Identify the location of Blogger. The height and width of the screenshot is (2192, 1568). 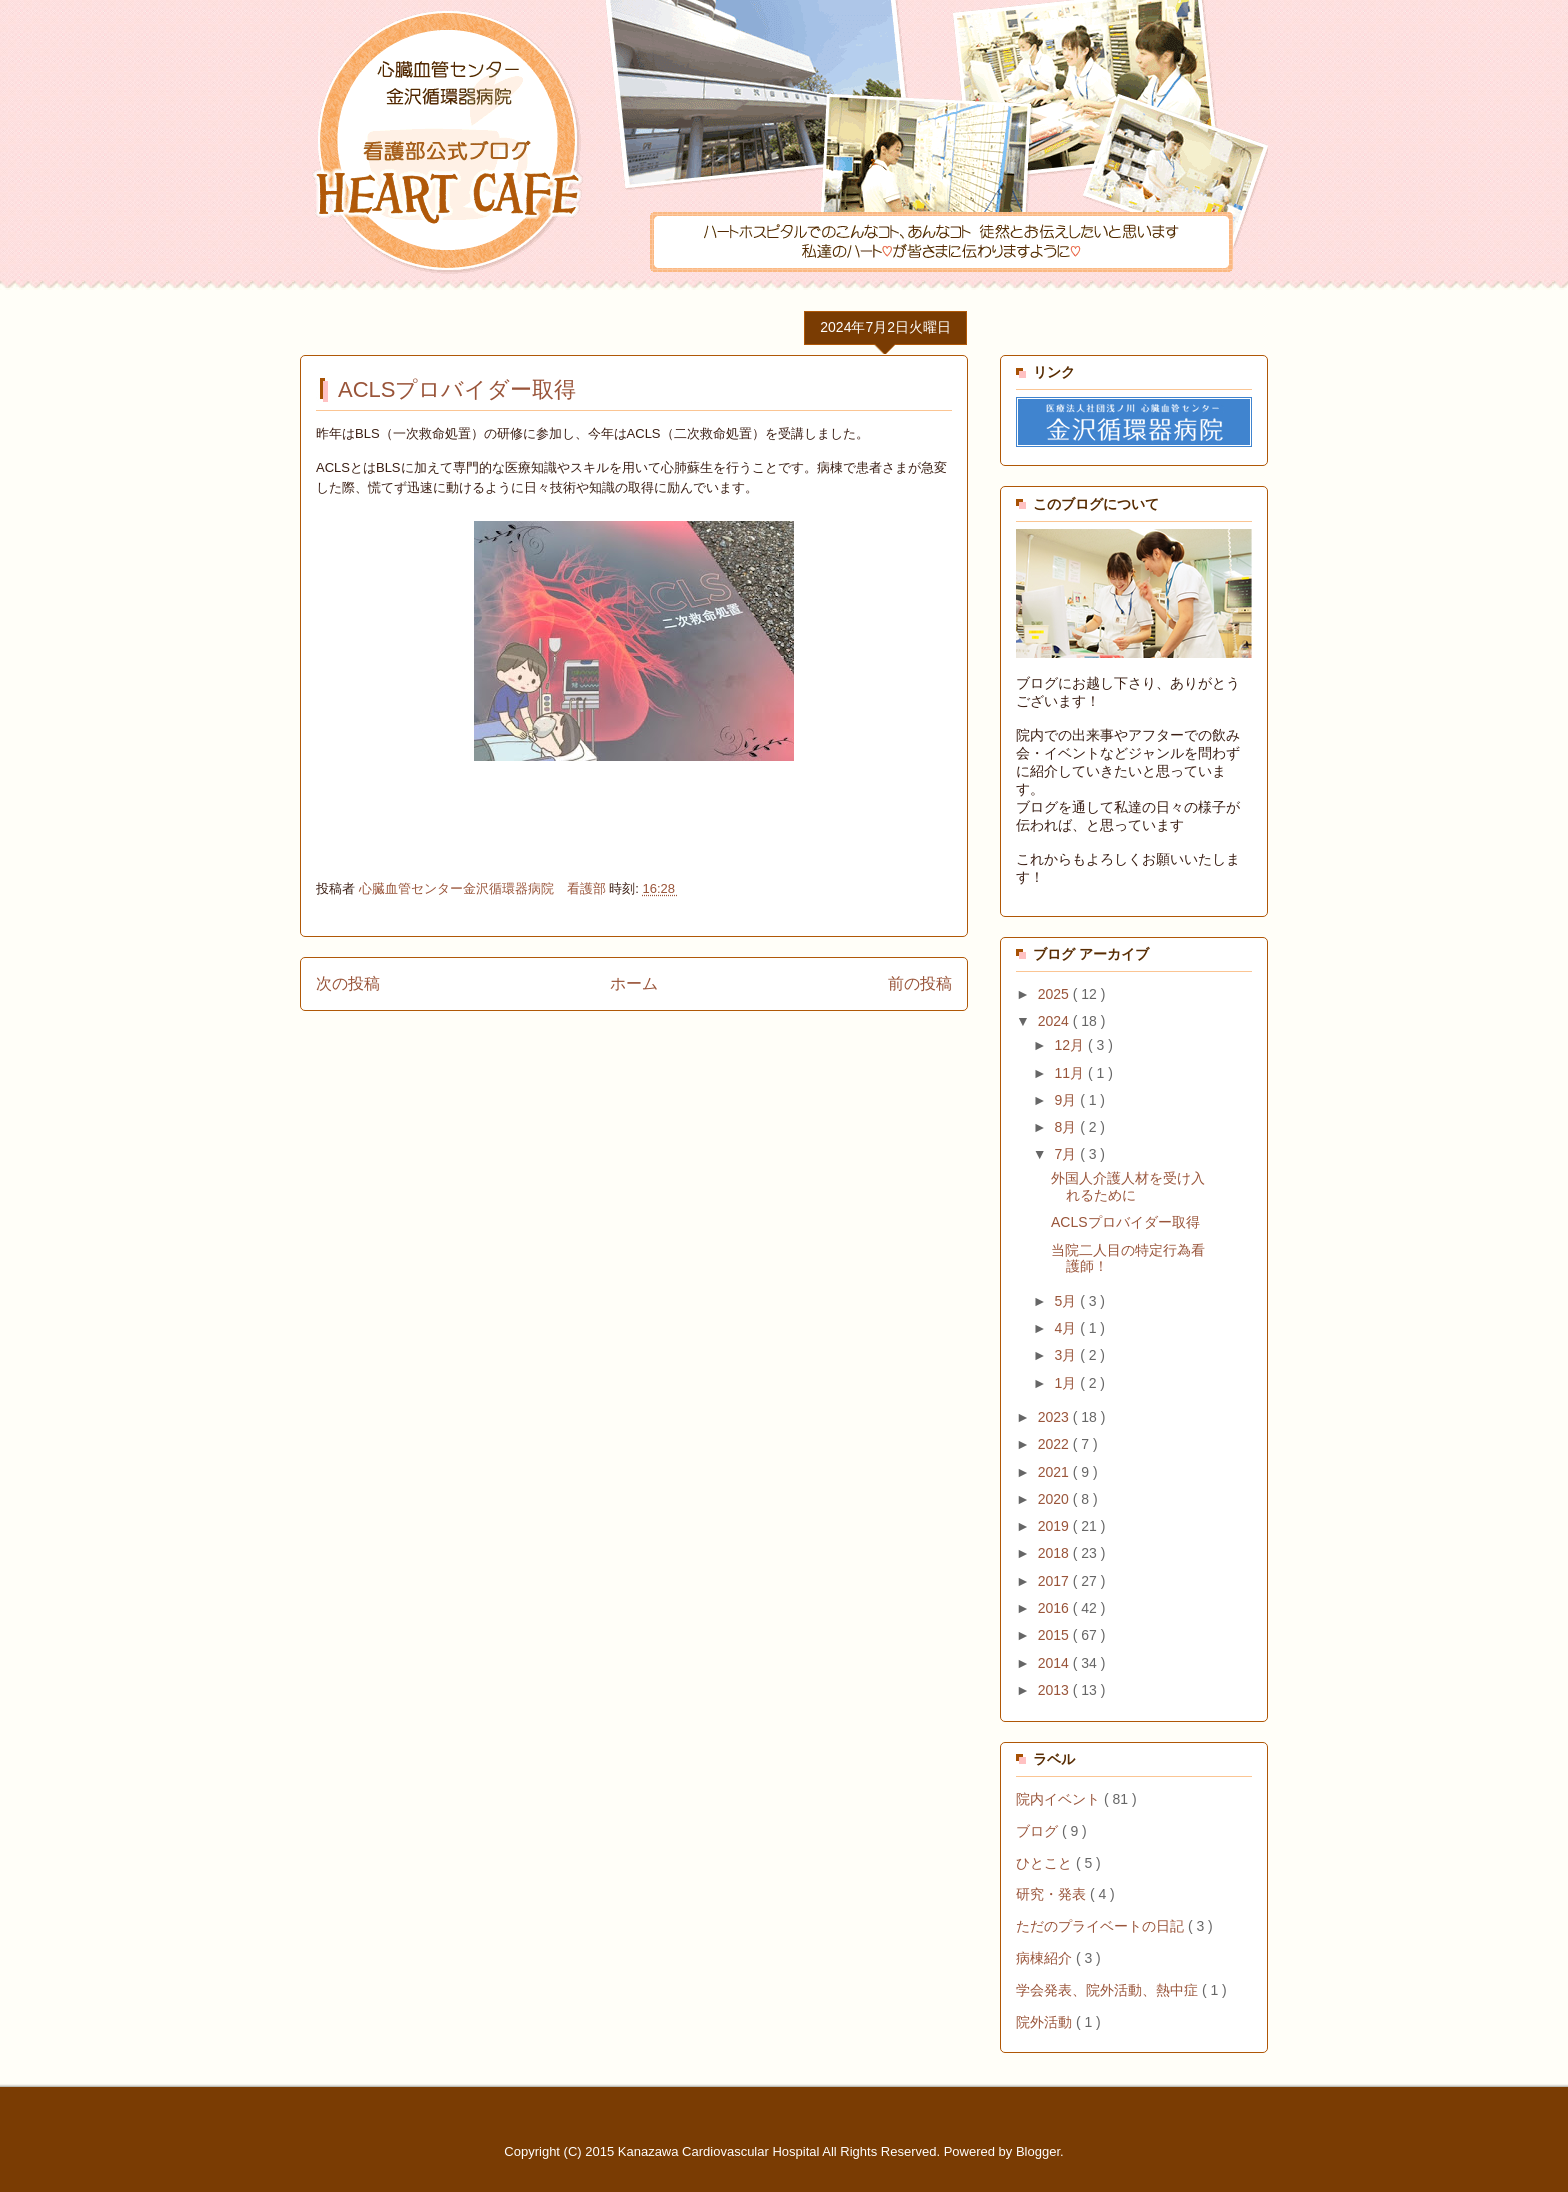
(1038, 2151).